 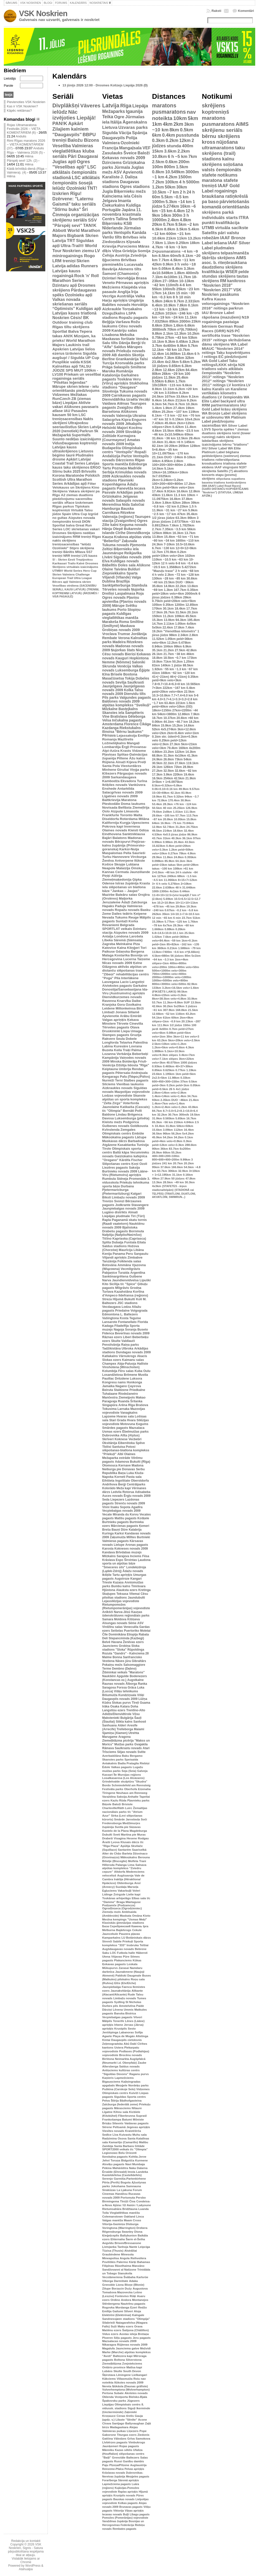 I want to click on 2 h, so click(x=183, y=192).